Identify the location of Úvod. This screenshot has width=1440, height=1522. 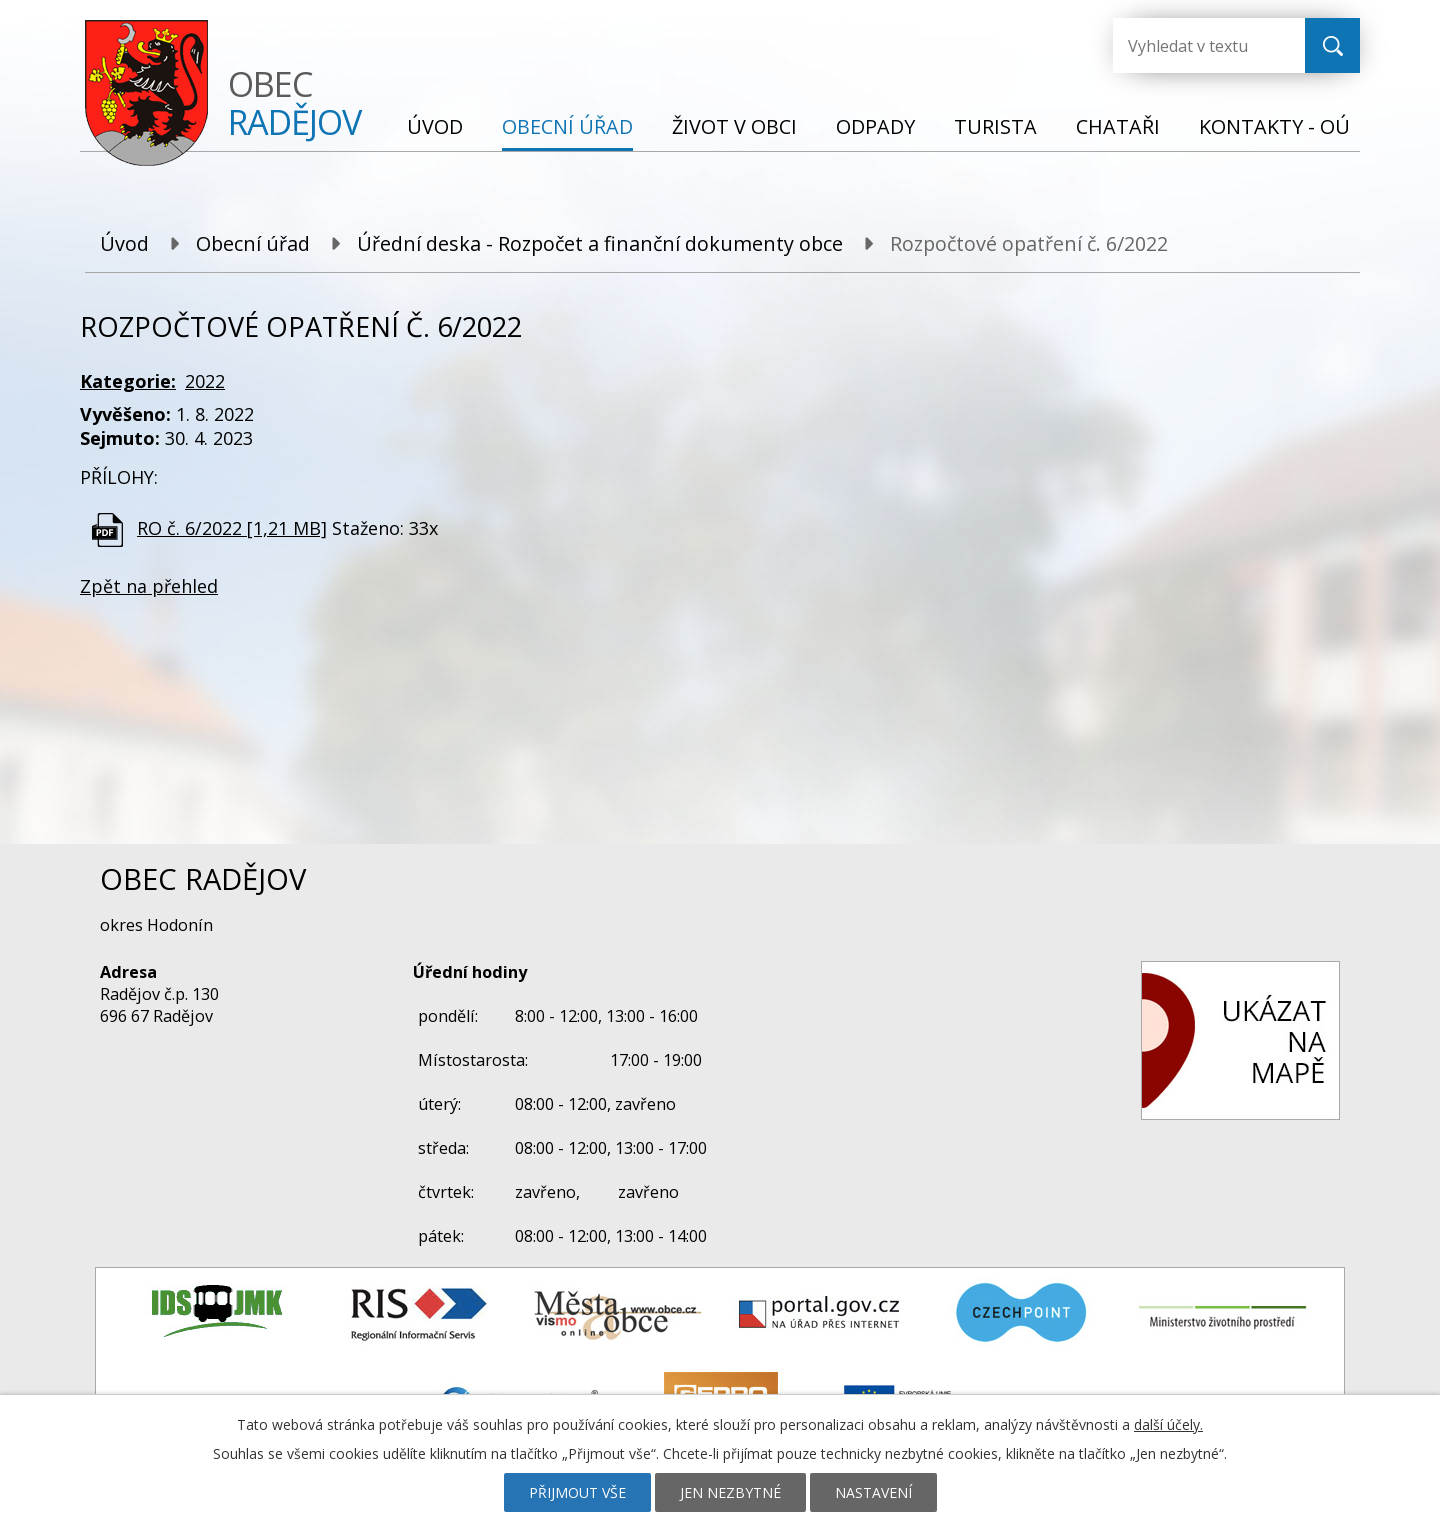
(435, 126).